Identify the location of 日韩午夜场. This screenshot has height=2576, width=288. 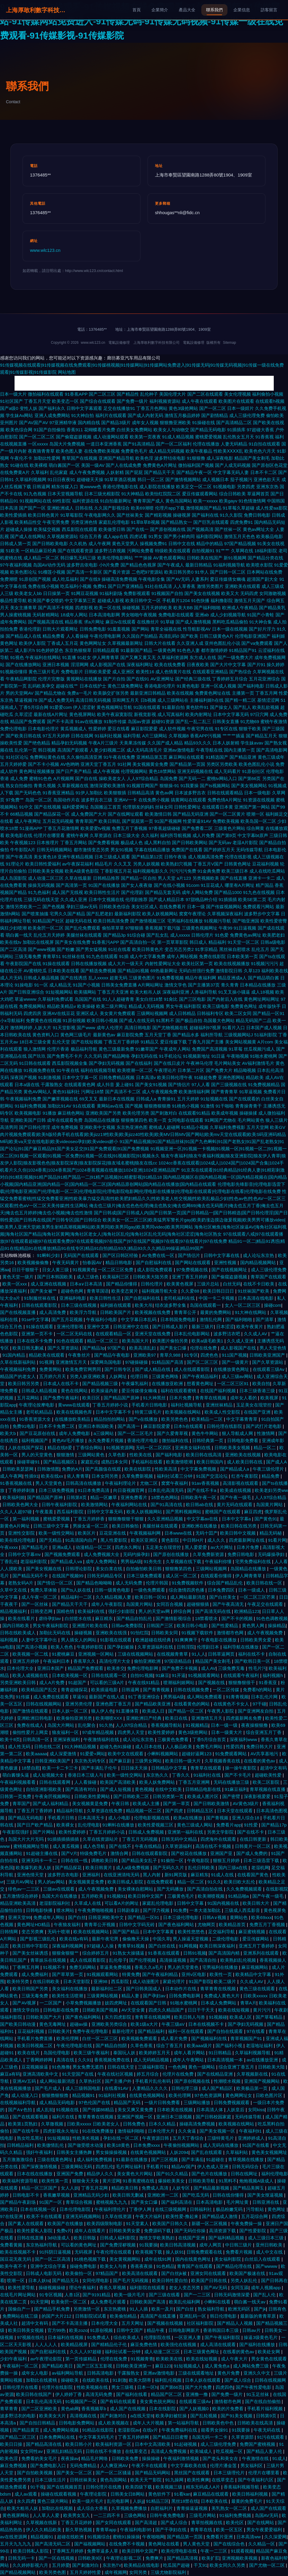
(175, 856).